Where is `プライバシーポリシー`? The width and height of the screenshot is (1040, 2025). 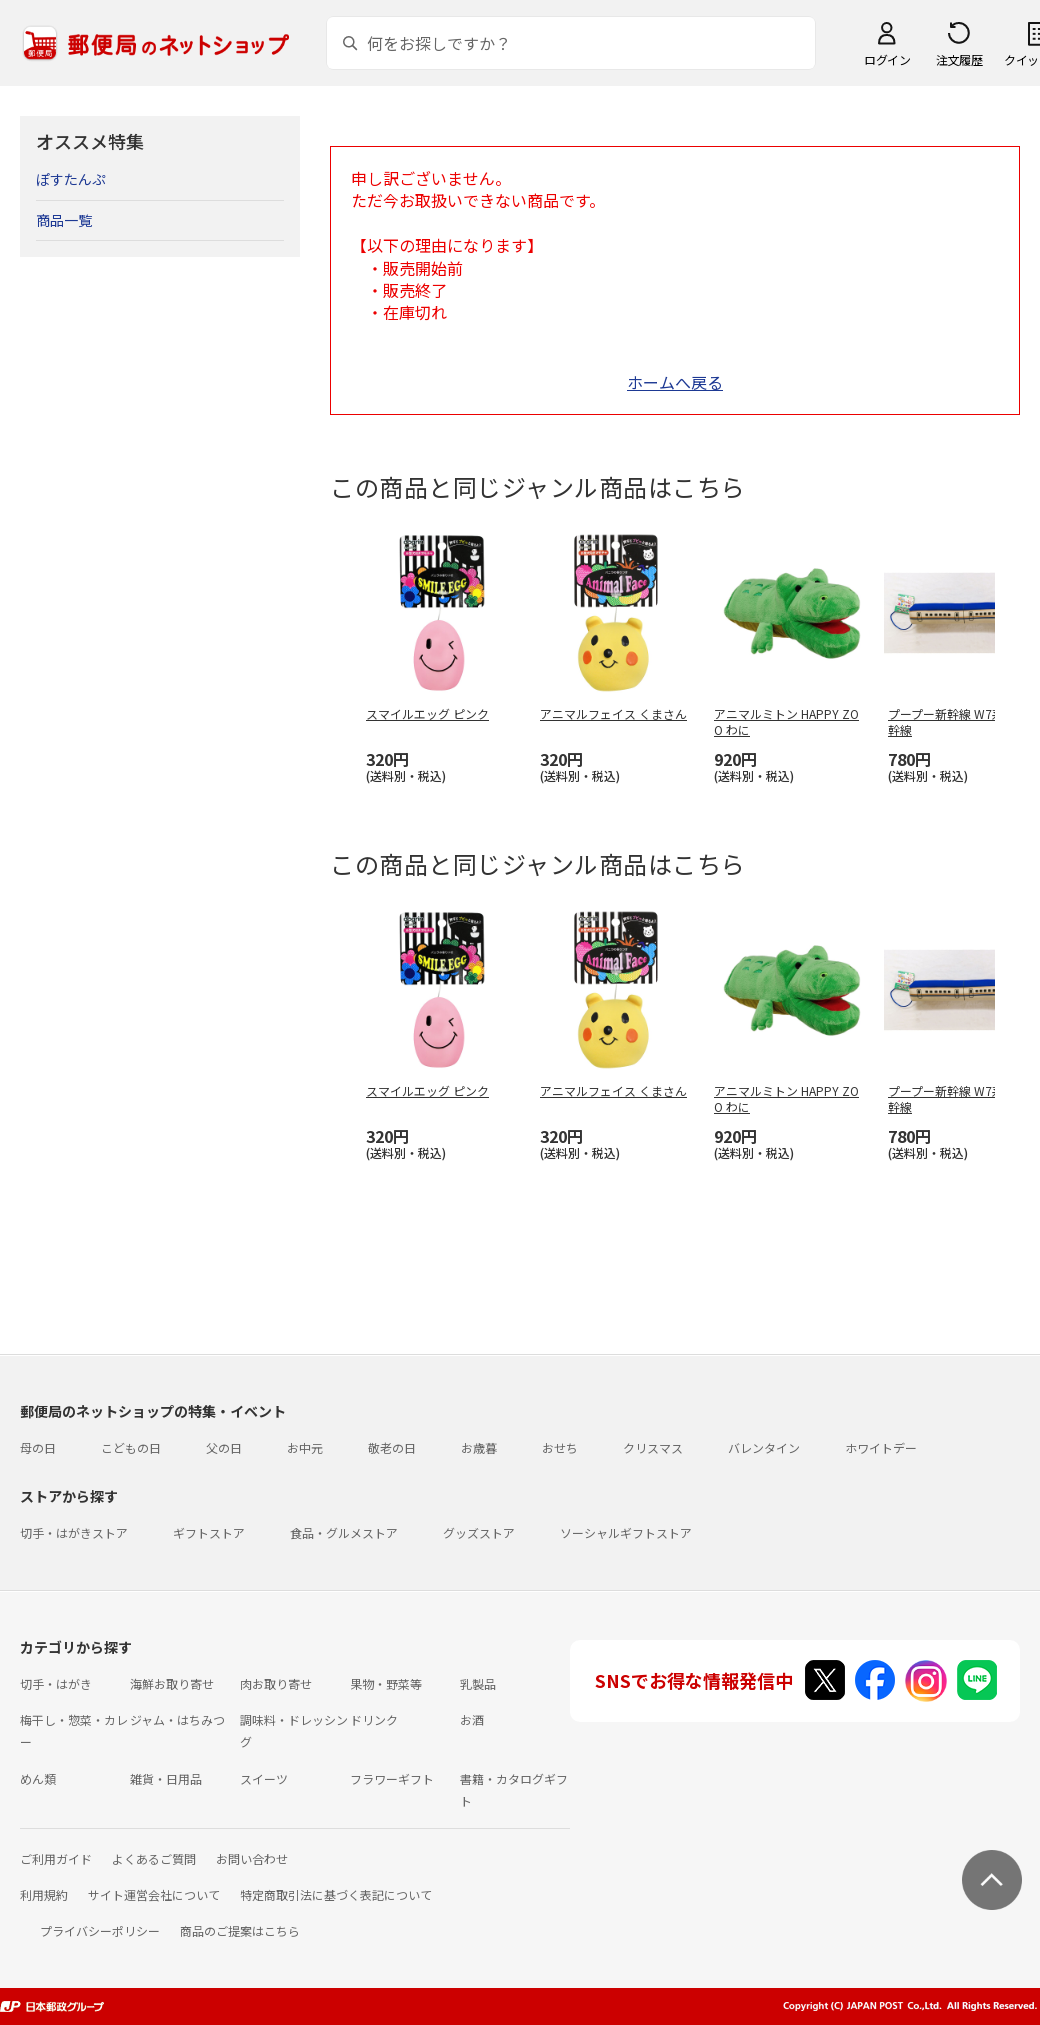 プライバシーポリシー is located at coordinates (100, 1930).